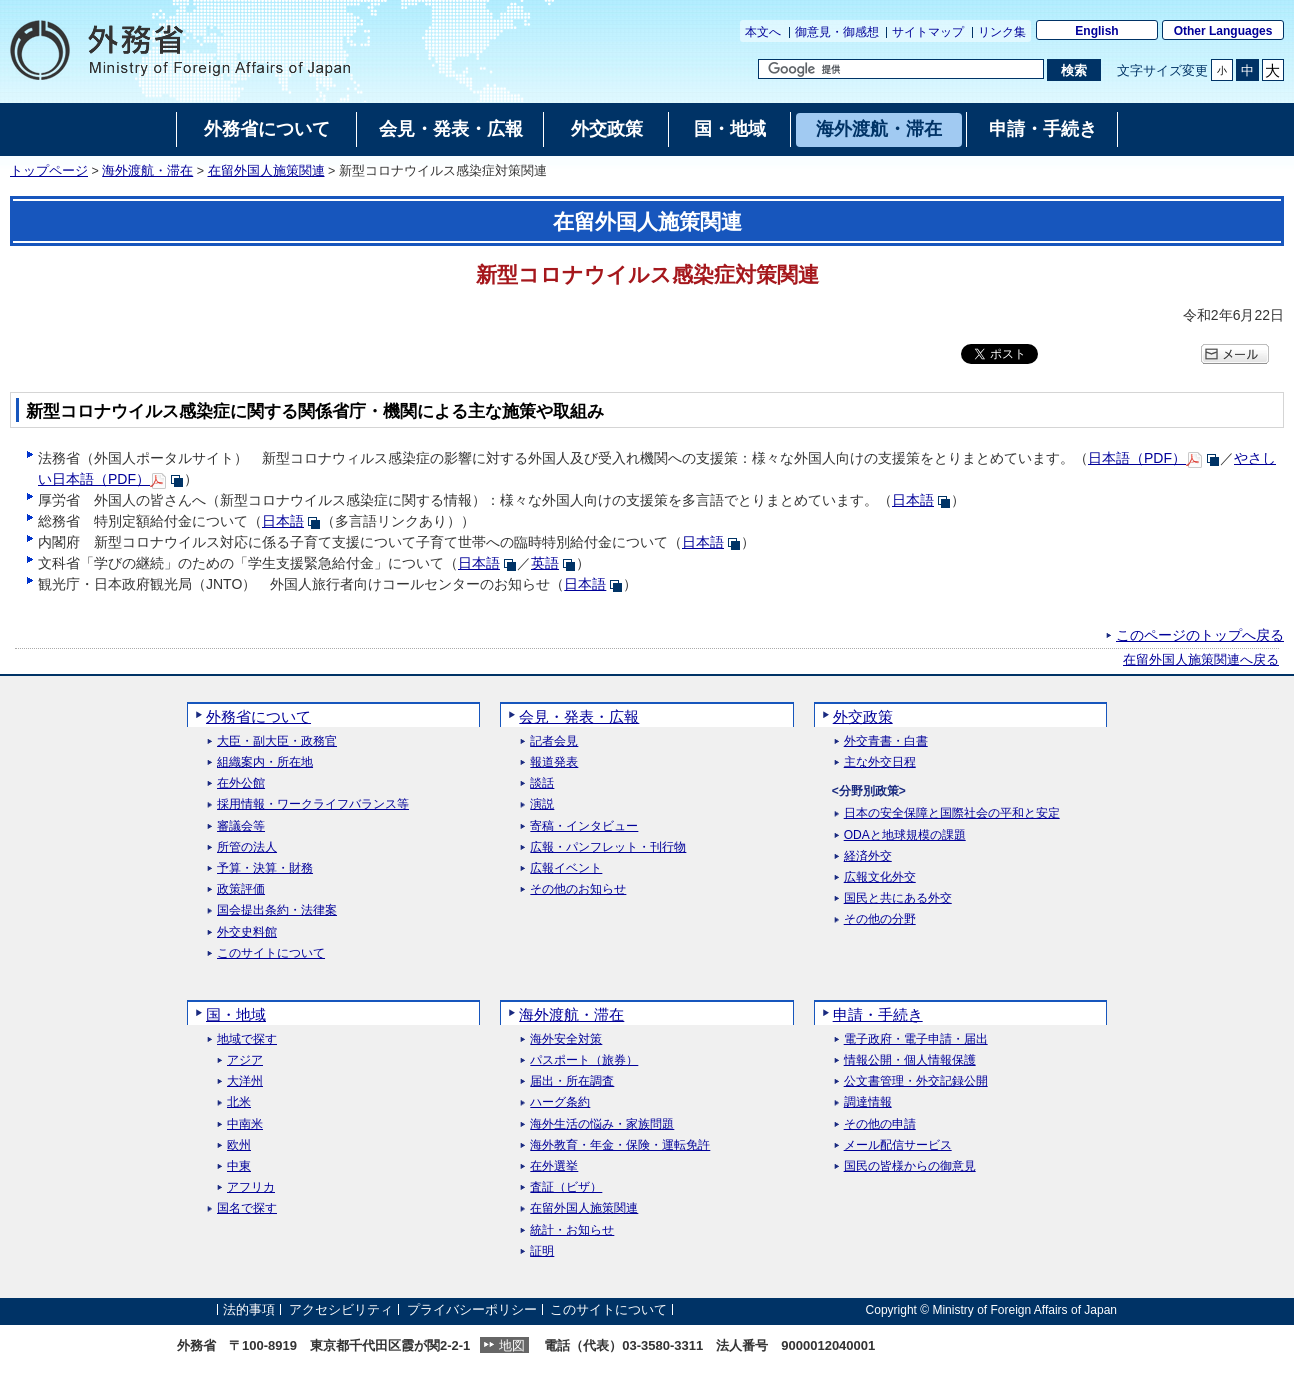 The width and height of the screenshot is (1294, 1380). What do you see at coordinates (239, 1166) in the screenshot?
I see `中東` at bounding box center [239, 1166].